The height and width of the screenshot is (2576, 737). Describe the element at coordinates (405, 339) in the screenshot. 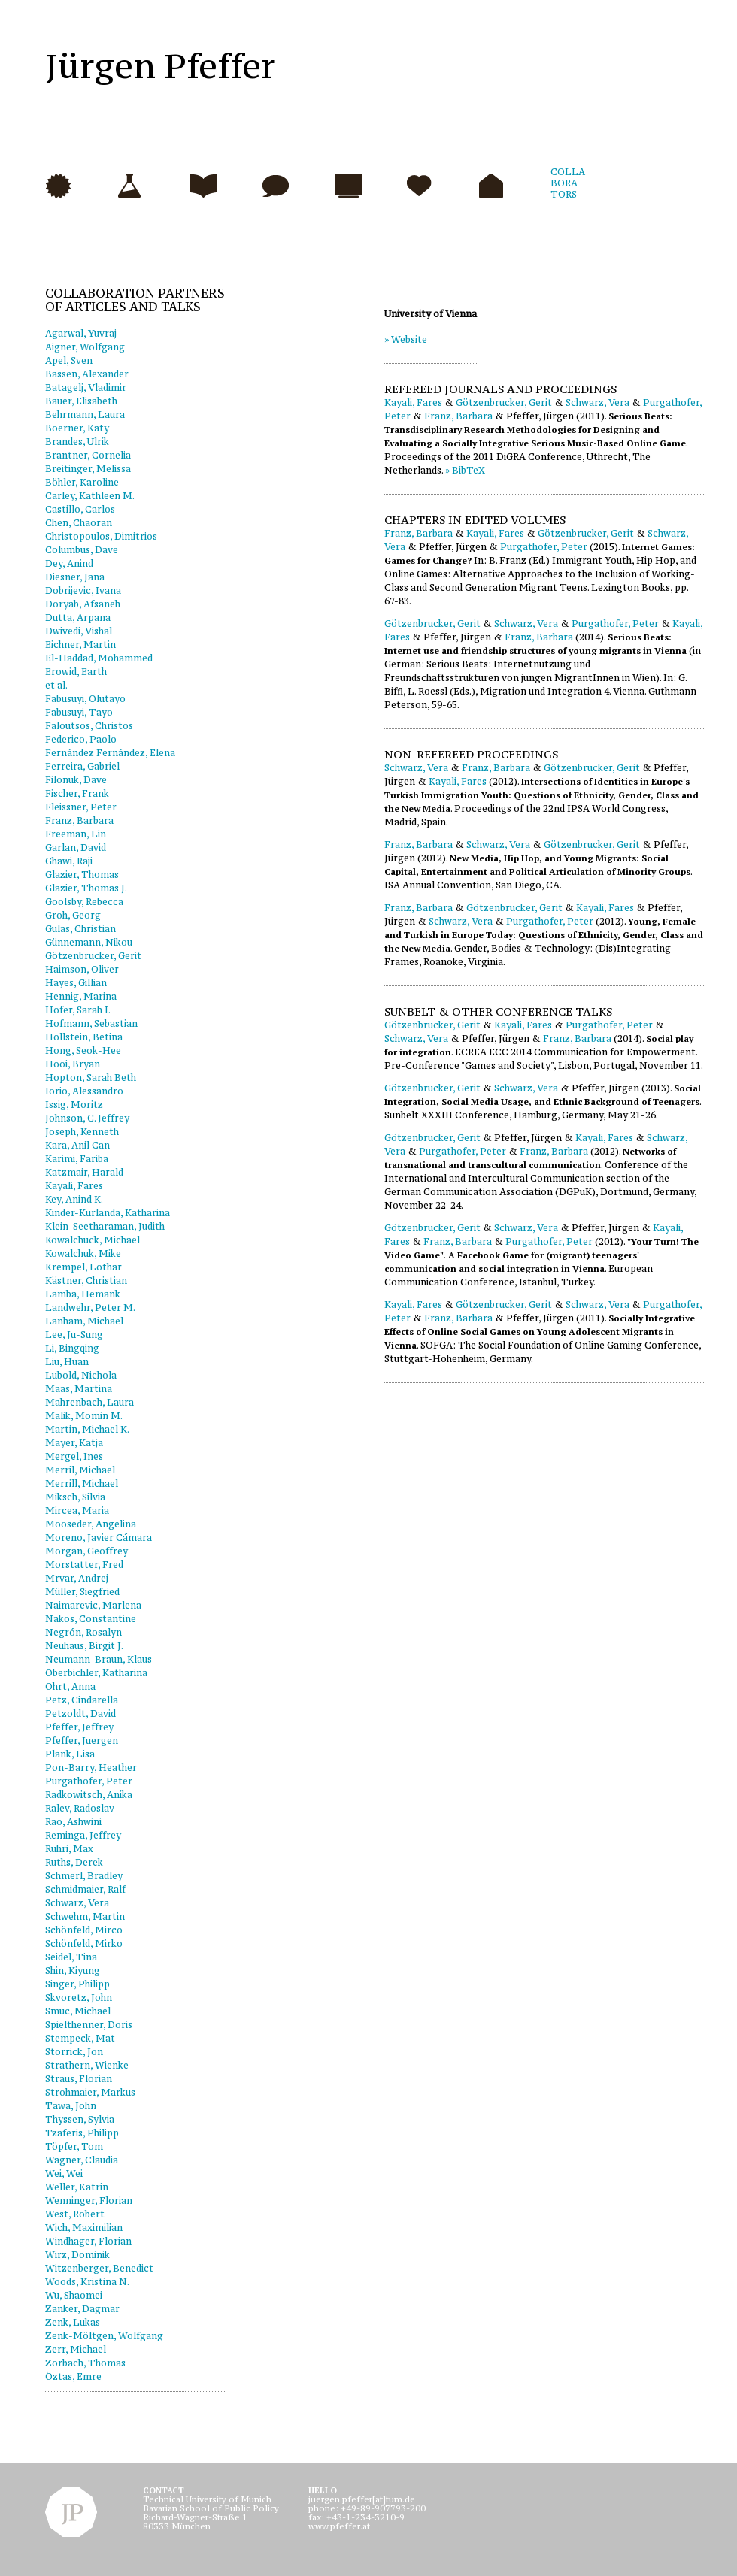

I see `» Website` at that location.